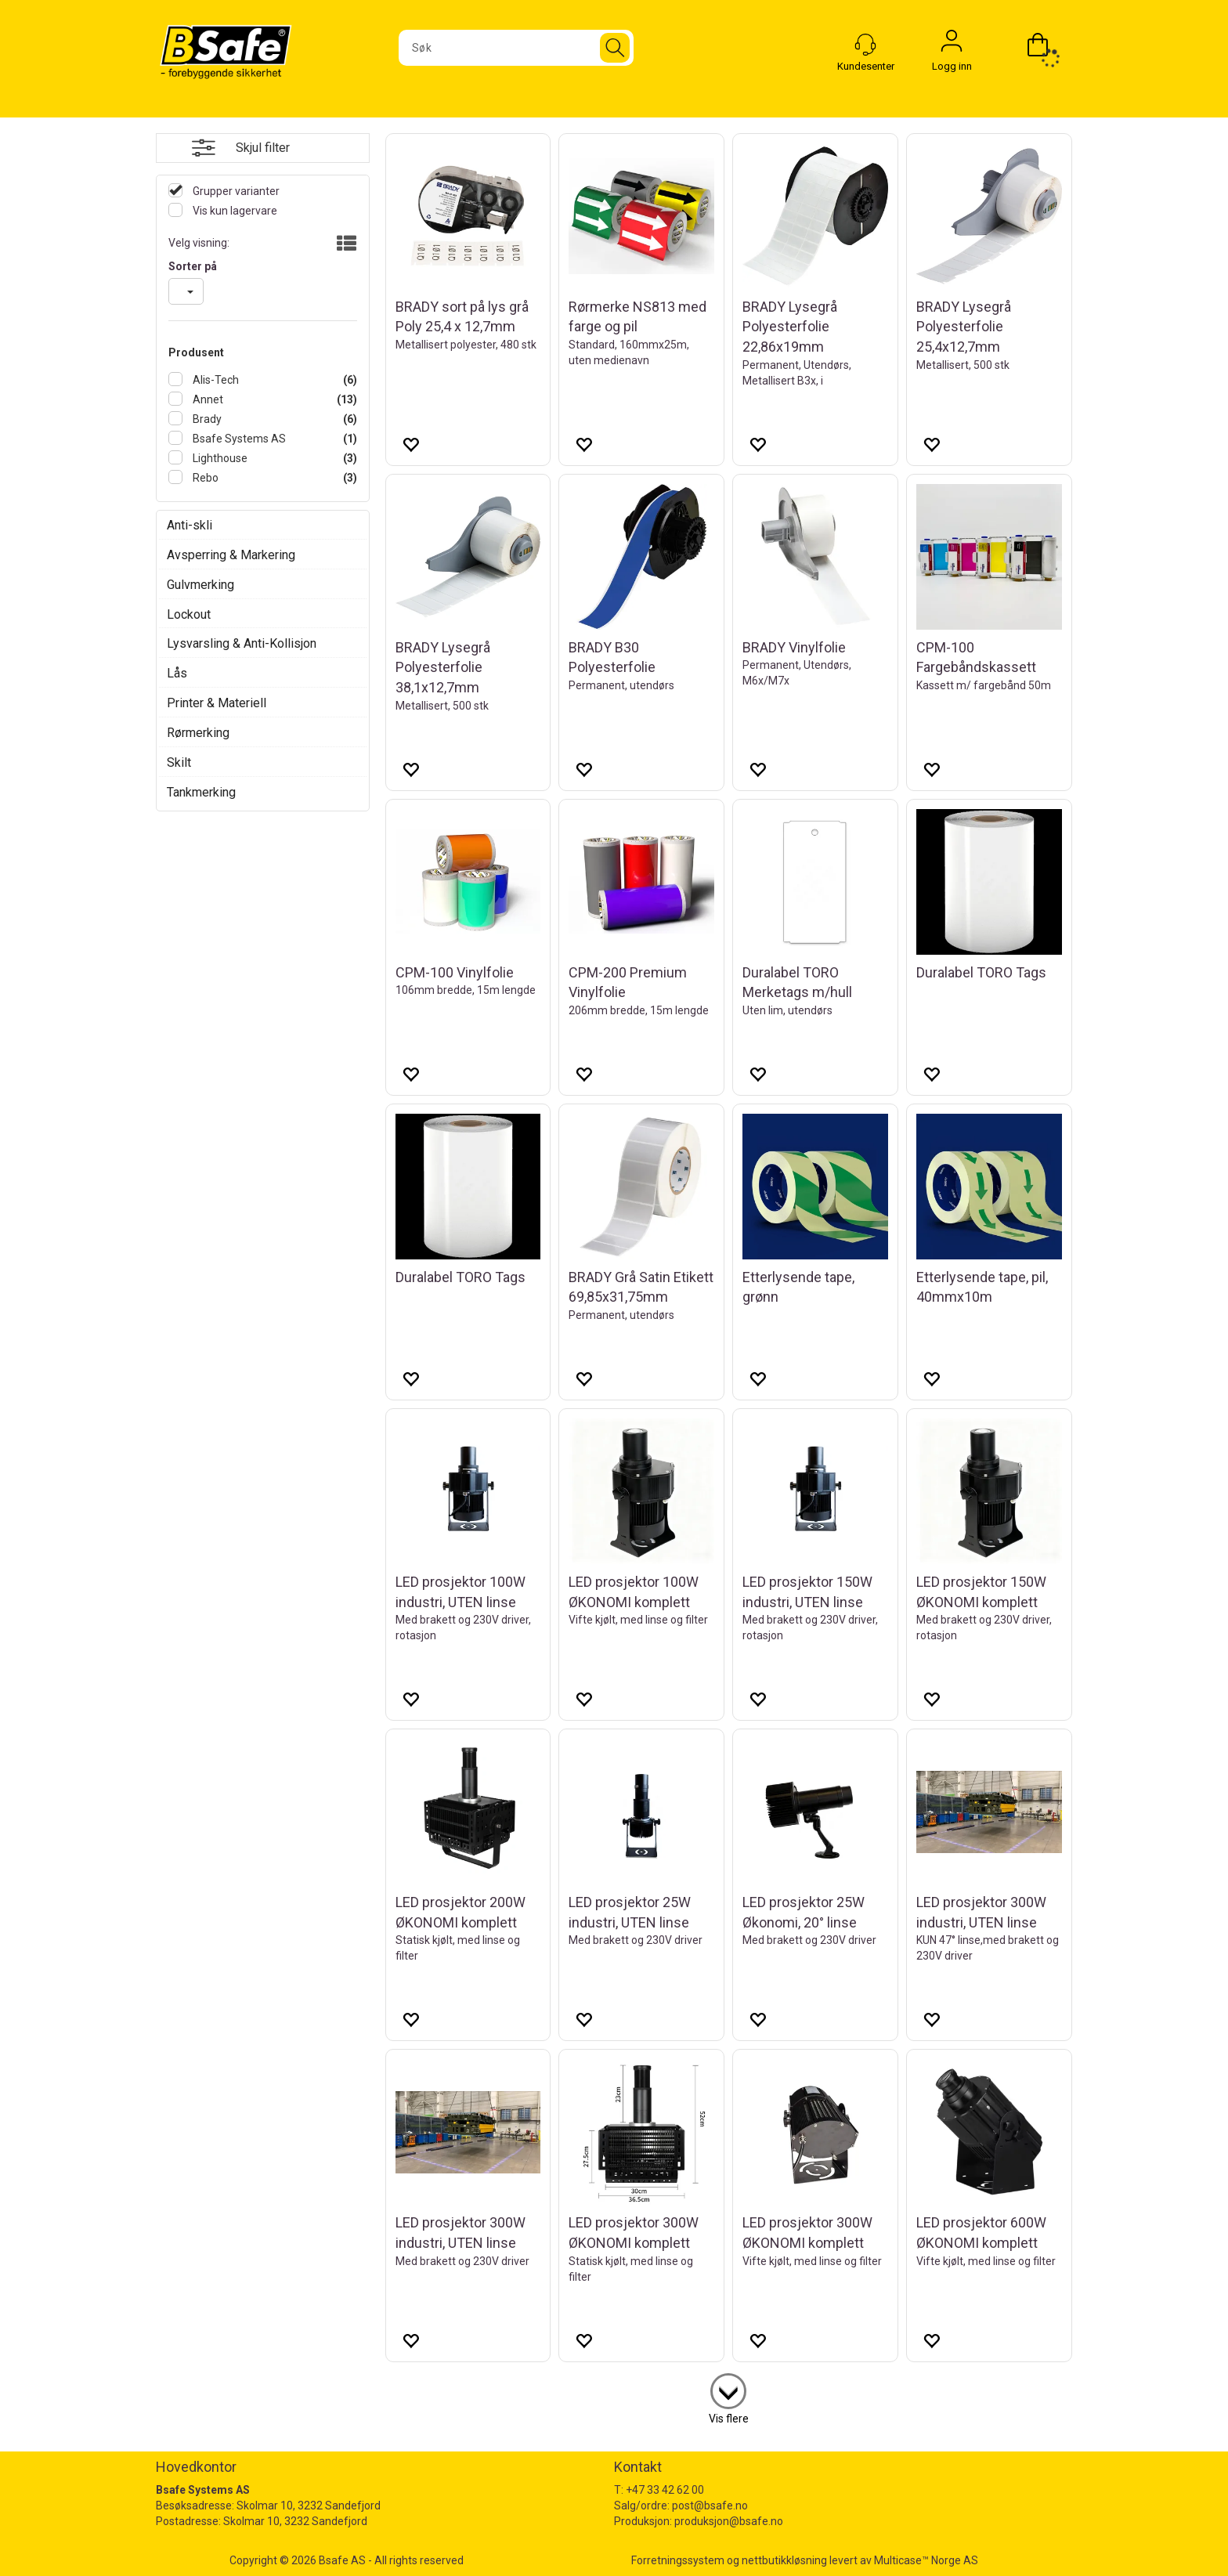 This screenshot has height=2576, width=1228. I want to click on [Kundesenter], so click(865, 45).